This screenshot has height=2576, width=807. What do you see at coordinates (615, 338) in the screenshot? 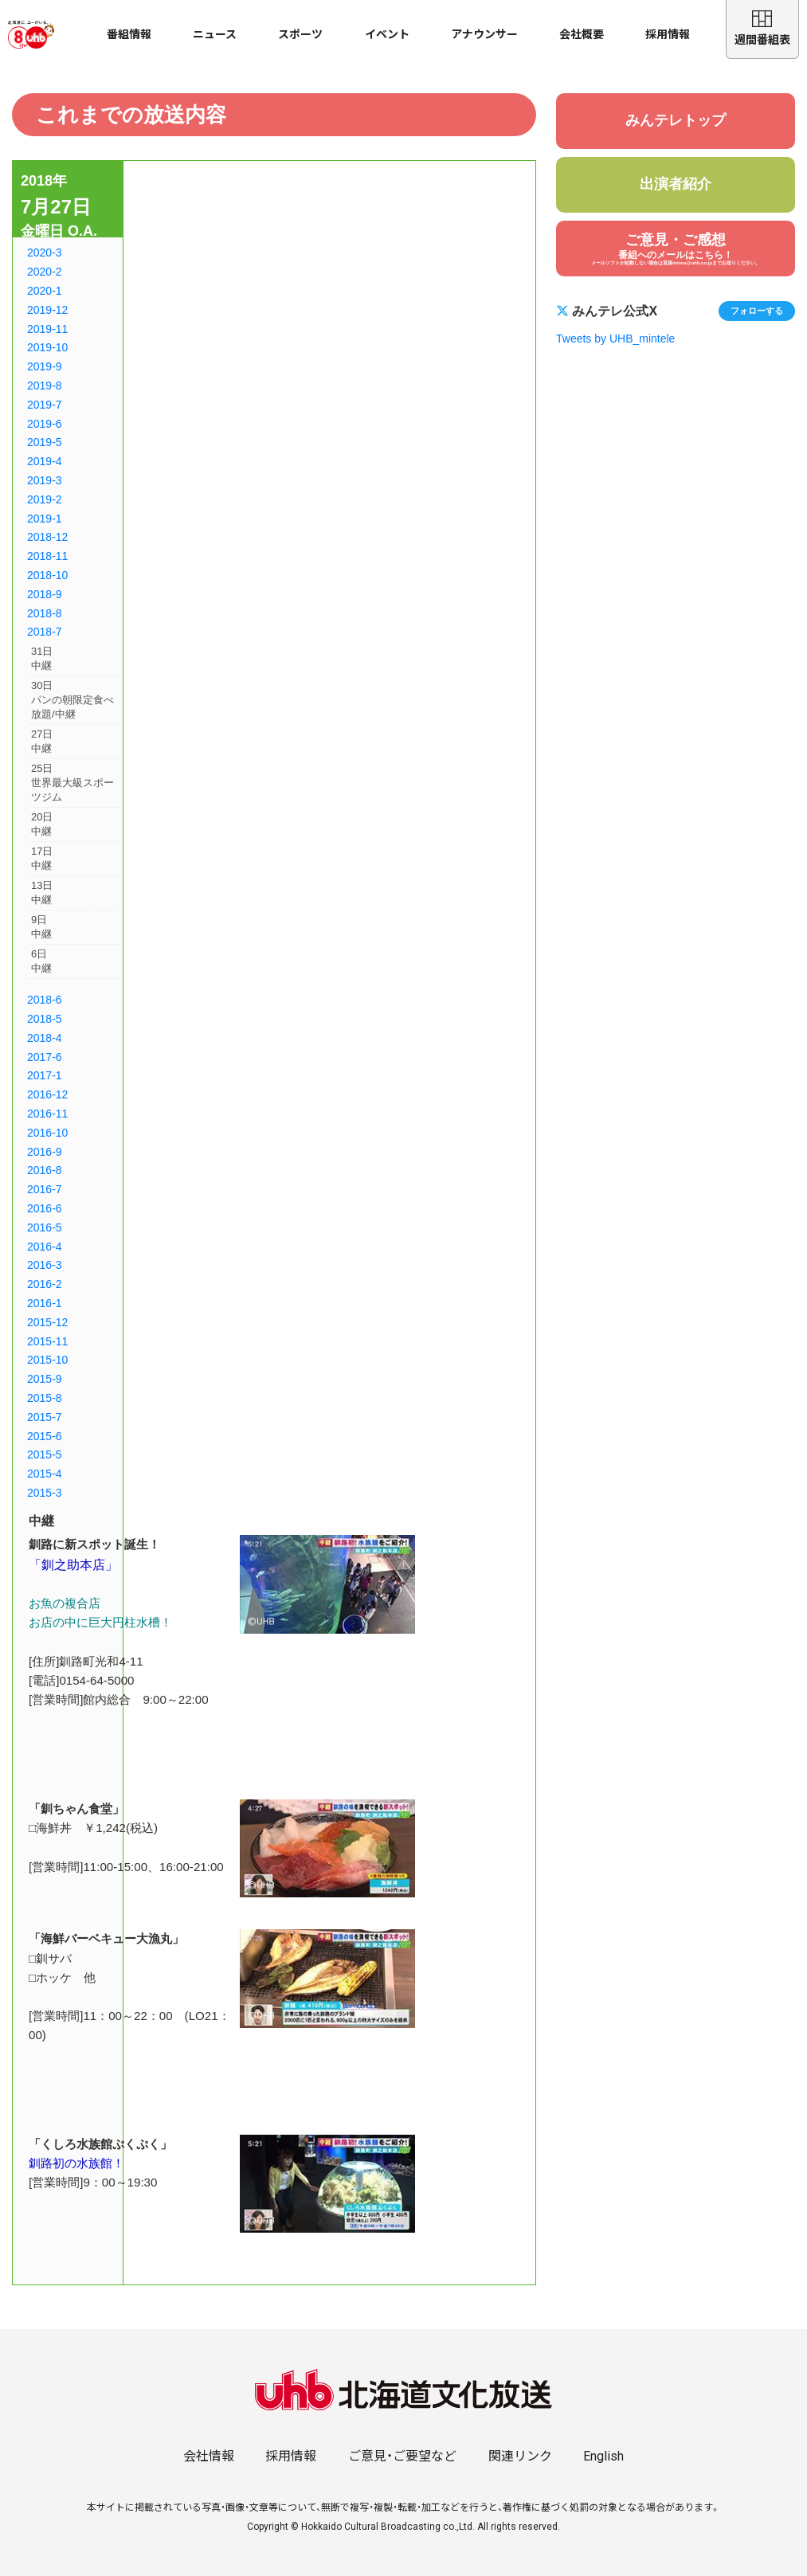
I see `Tweets by UHB_mintele` at bounding box center [615, 338].